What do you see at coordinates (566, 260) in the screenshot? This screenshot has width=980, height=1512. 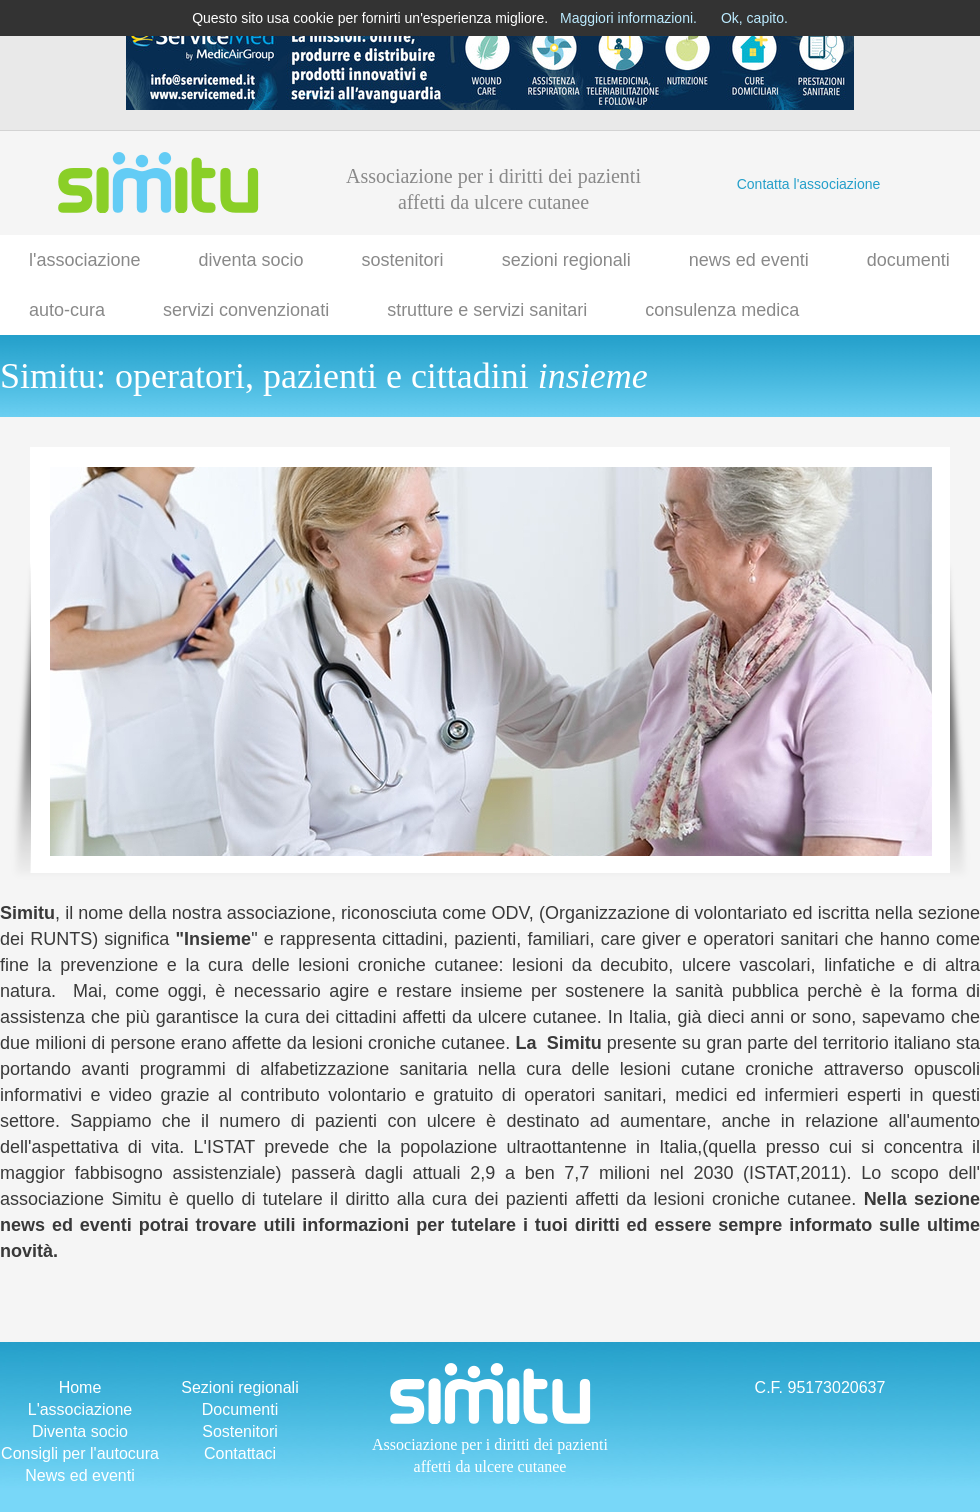 I see `sezioni regionali` at bounding box center [566, 260].